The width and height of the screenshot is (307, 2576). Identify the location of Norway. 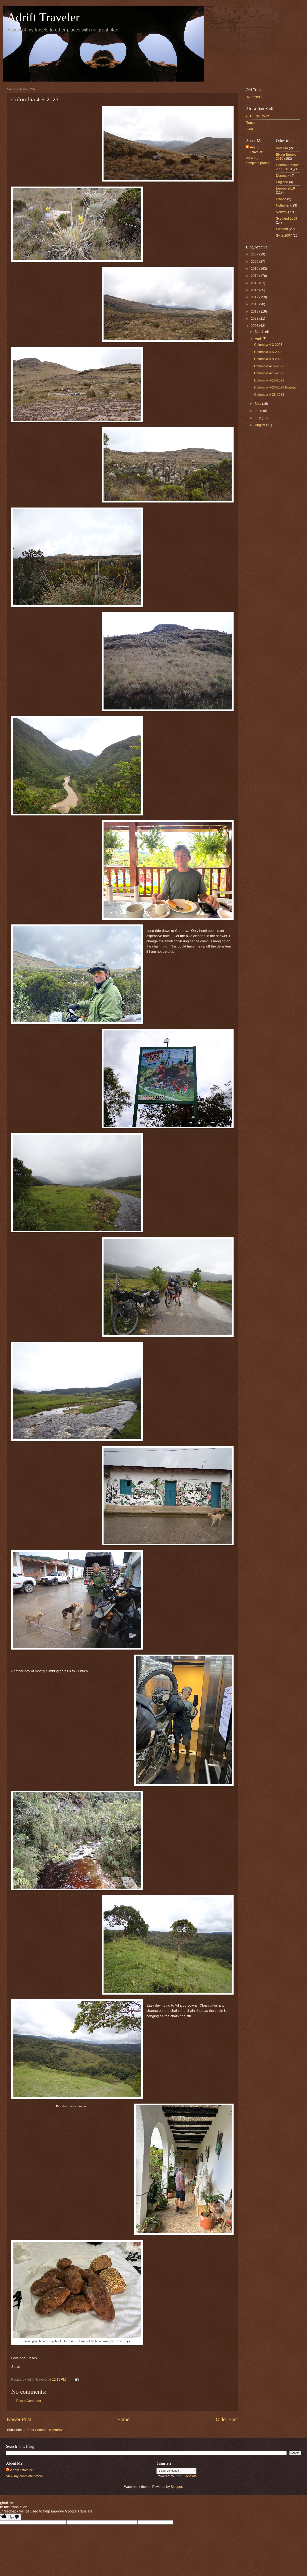
(281, 212).